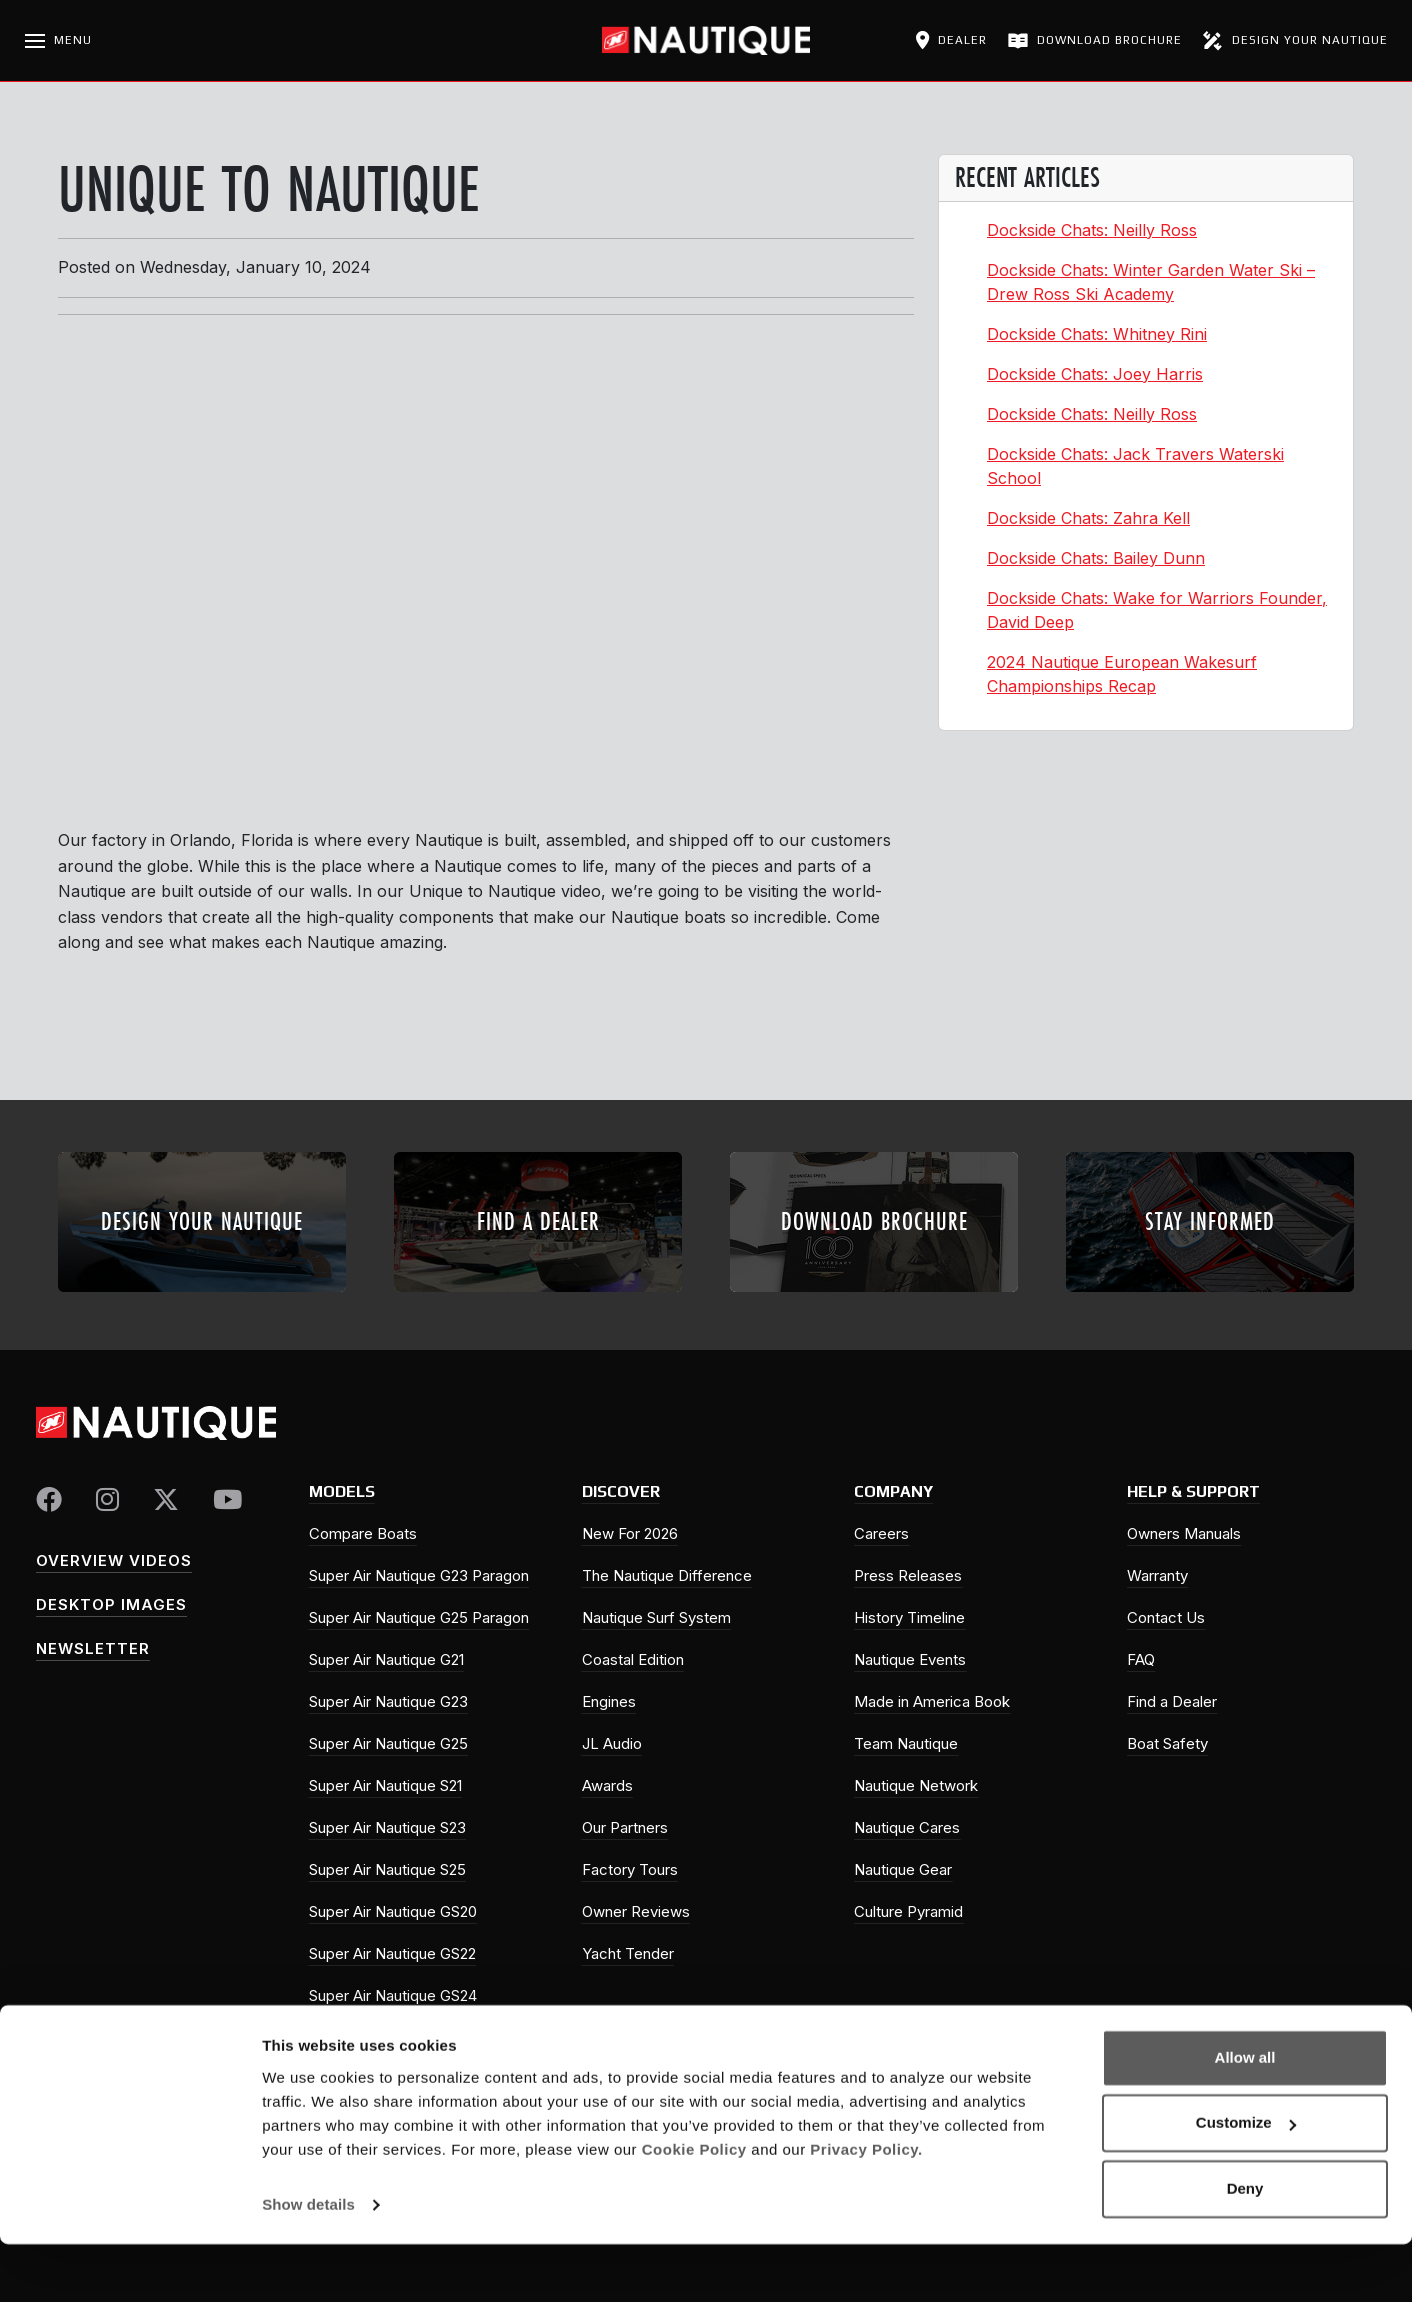  What do you see at coordinates (1166, 1617) in the screenshot?
I see `Contact Us` at bounding box center [1166, 1617].